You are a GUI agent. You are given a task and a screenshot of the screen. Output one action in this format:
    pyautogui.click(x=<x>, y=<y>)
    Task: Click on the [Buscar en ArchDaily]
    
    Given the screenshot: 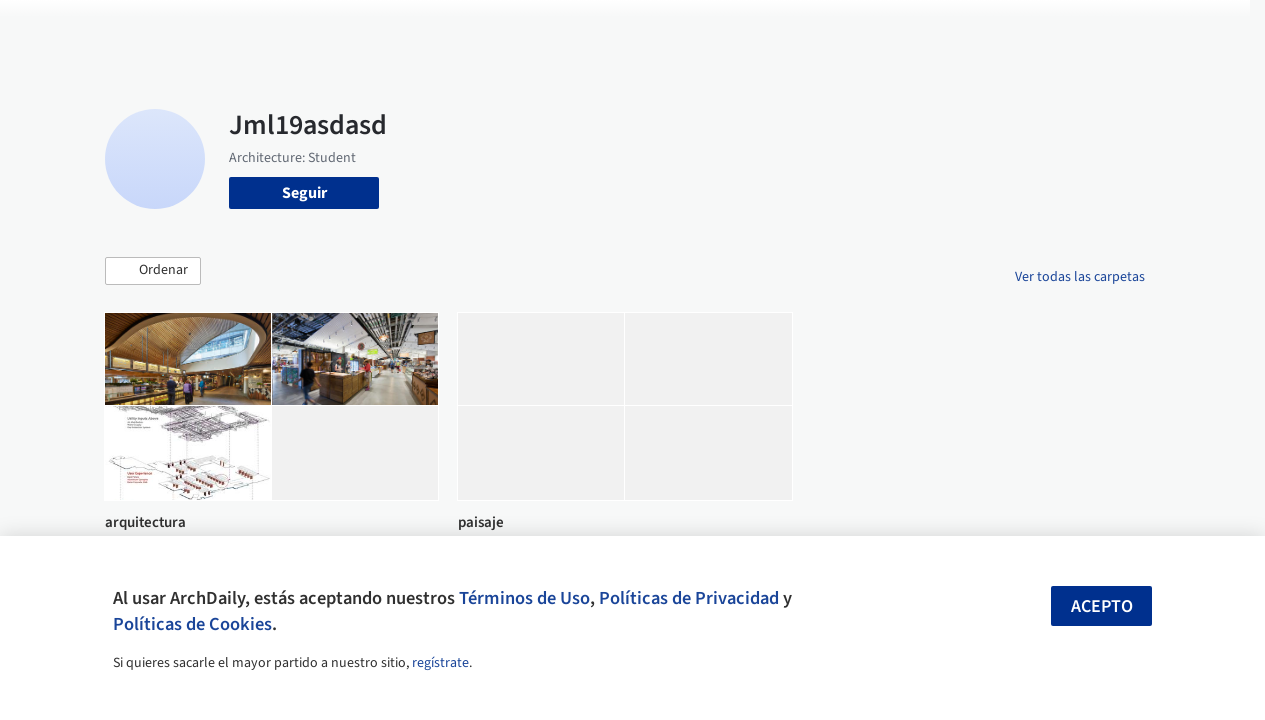 What is the action you would take?
    pyautogui.click(x=313, y=28)
    